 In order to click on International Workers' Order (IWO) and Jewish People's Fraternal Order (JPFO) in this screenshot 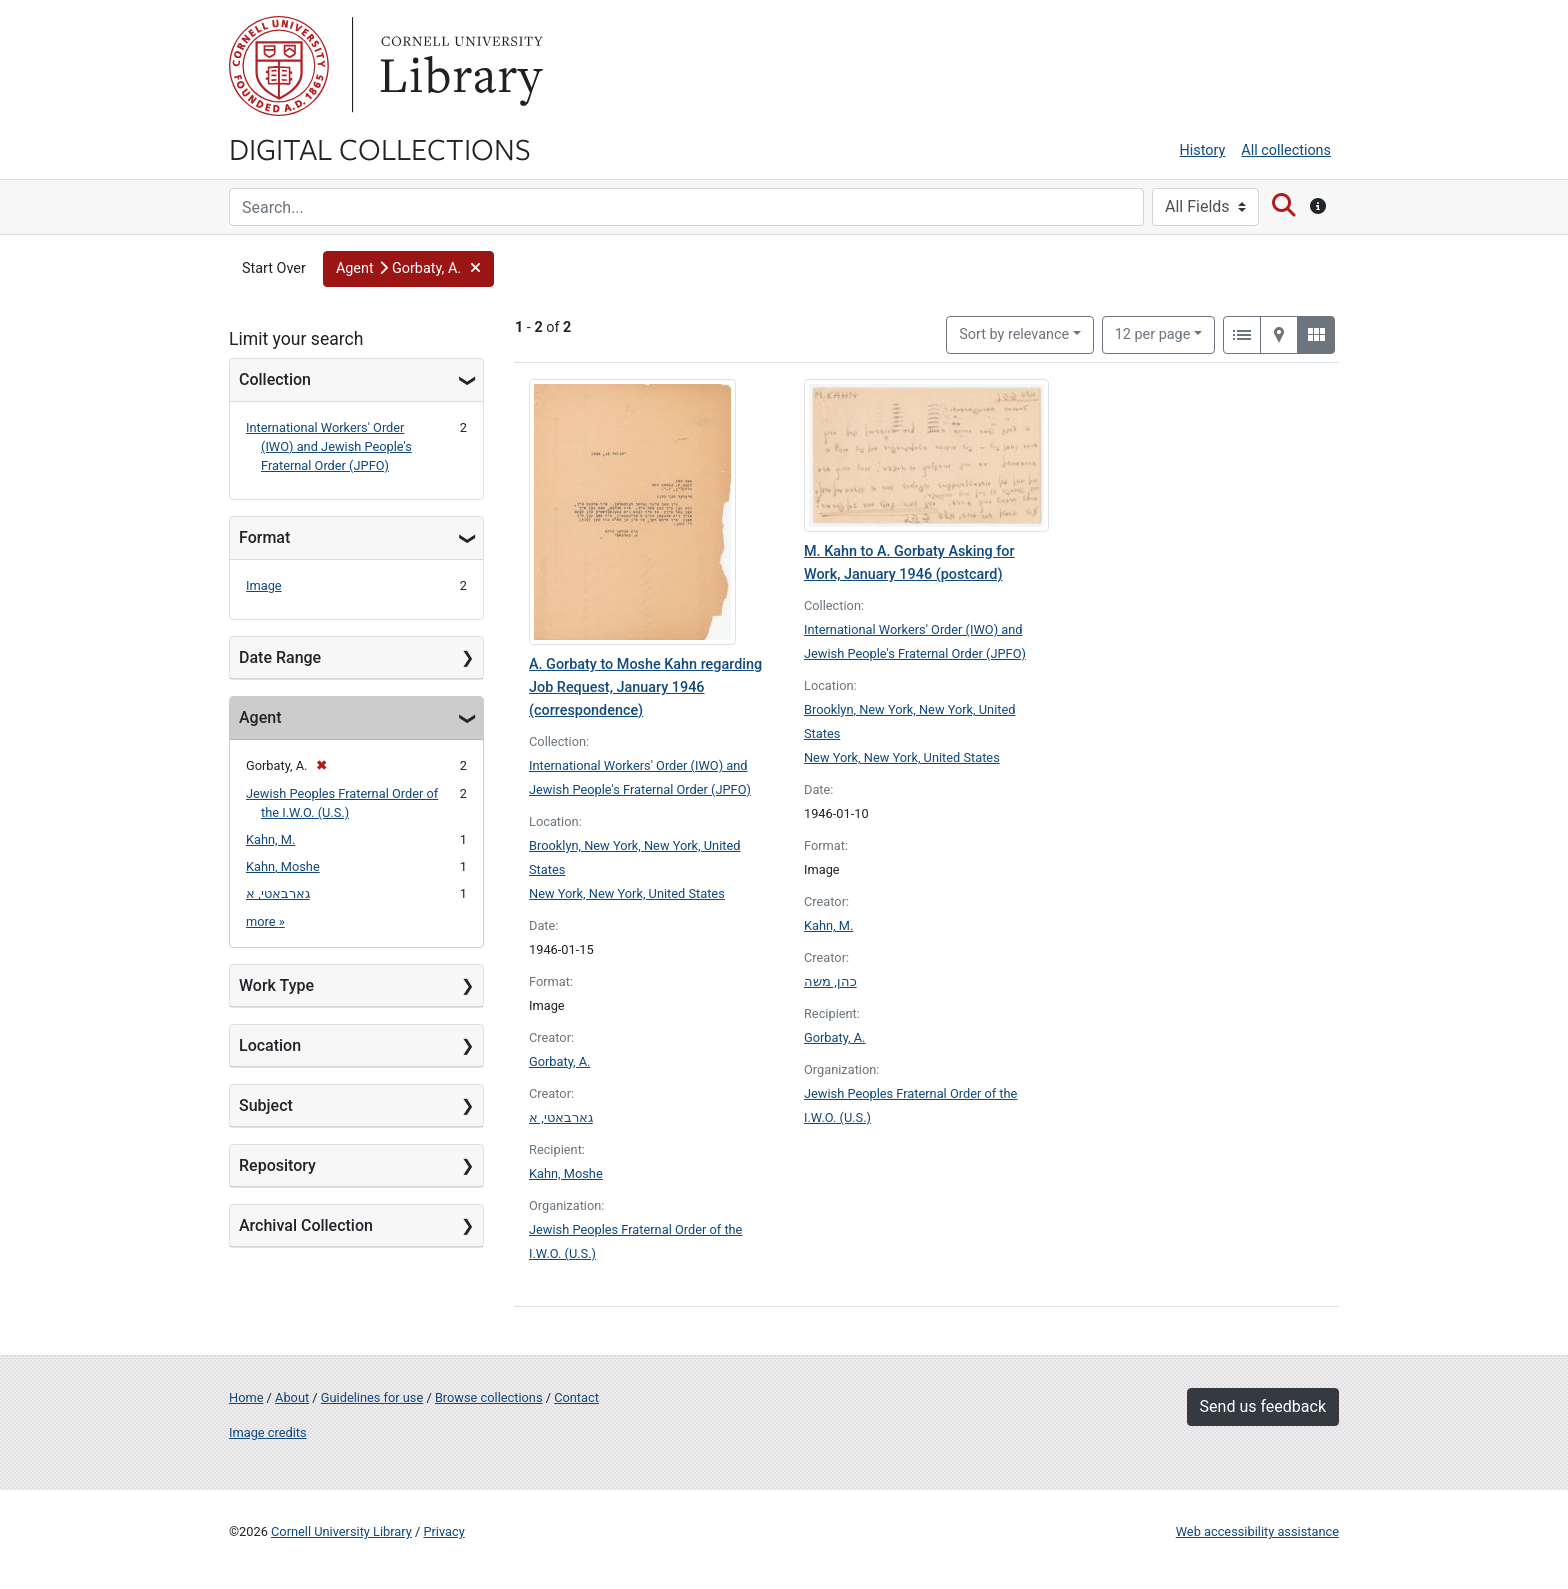, I will do `click(329, 446)`.